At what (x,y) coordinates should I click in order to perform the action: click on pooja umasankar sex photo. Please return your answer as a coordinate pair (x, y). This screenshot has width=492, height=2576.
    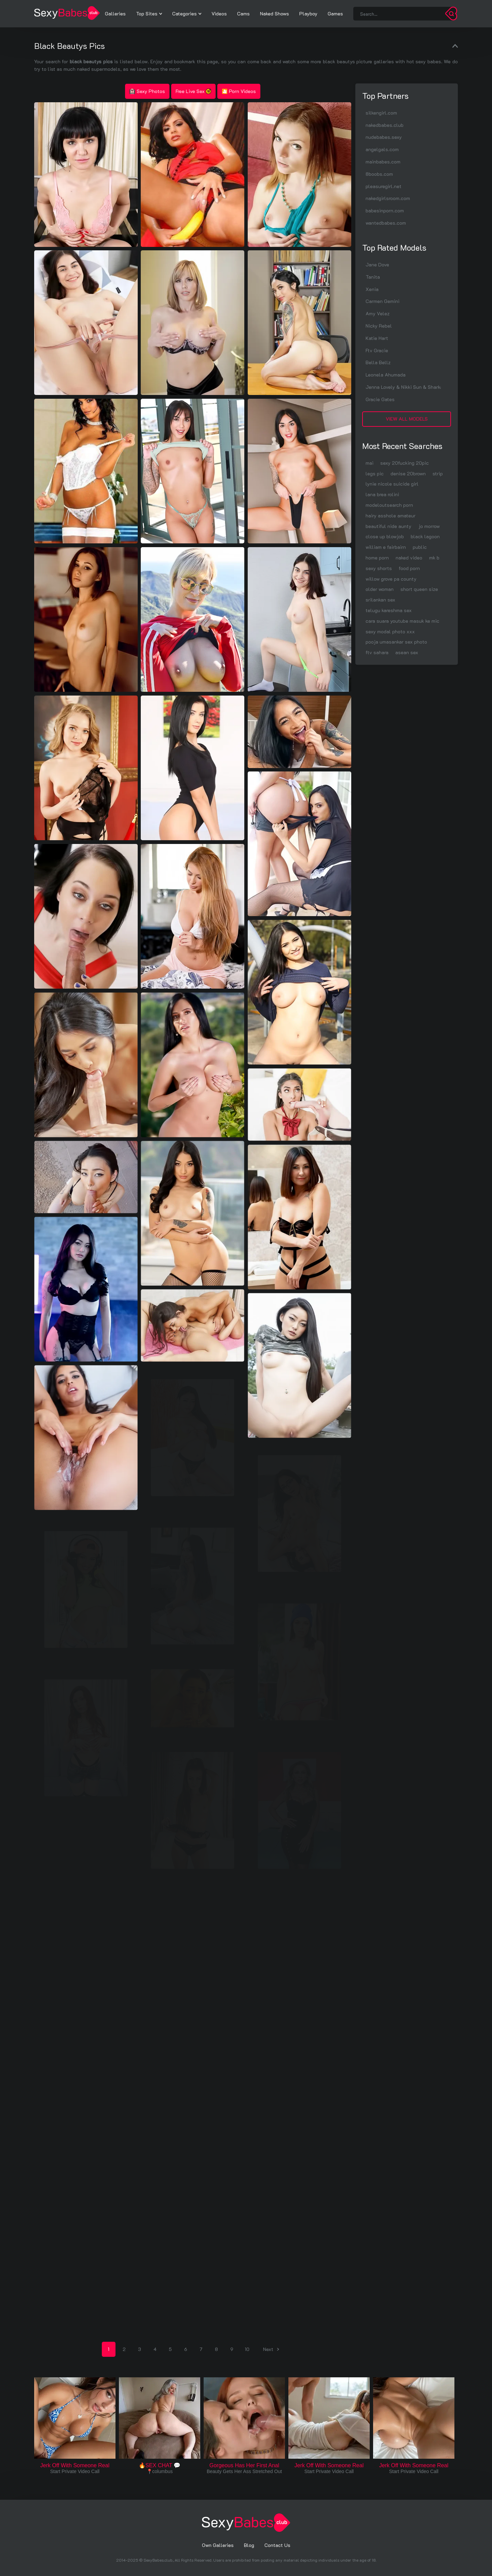
    Looking at the image, I should click on (396, 641).